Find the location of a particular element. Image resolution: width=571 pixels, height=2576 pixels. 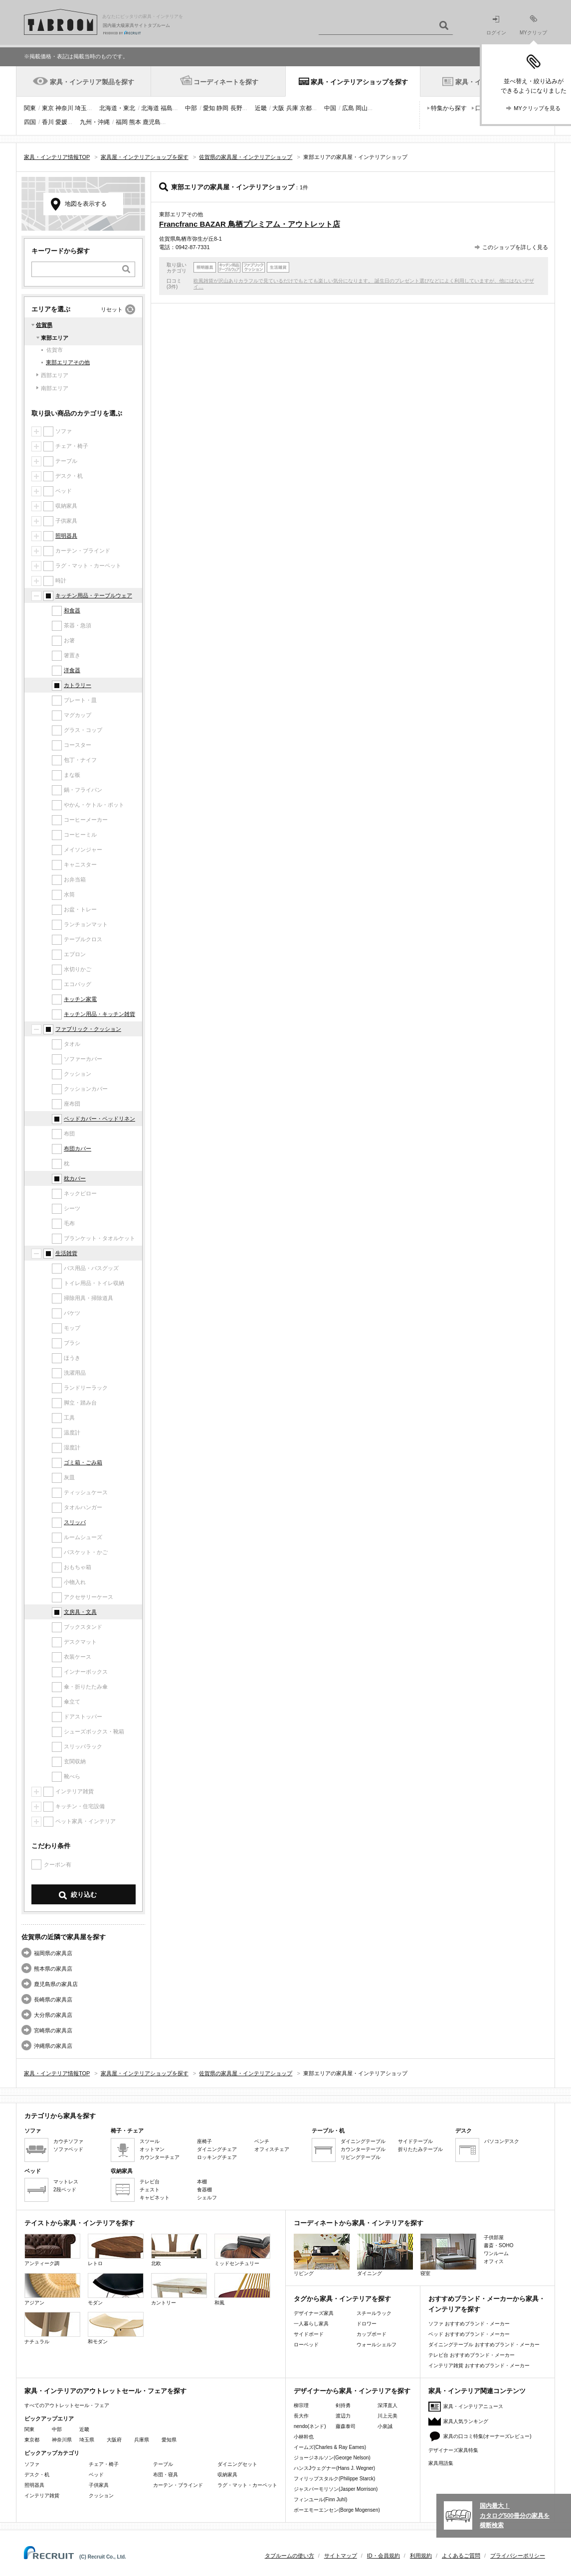

インテリア雑貨 おすすめブランド・メーカー is located at coordinates (479, 2365).